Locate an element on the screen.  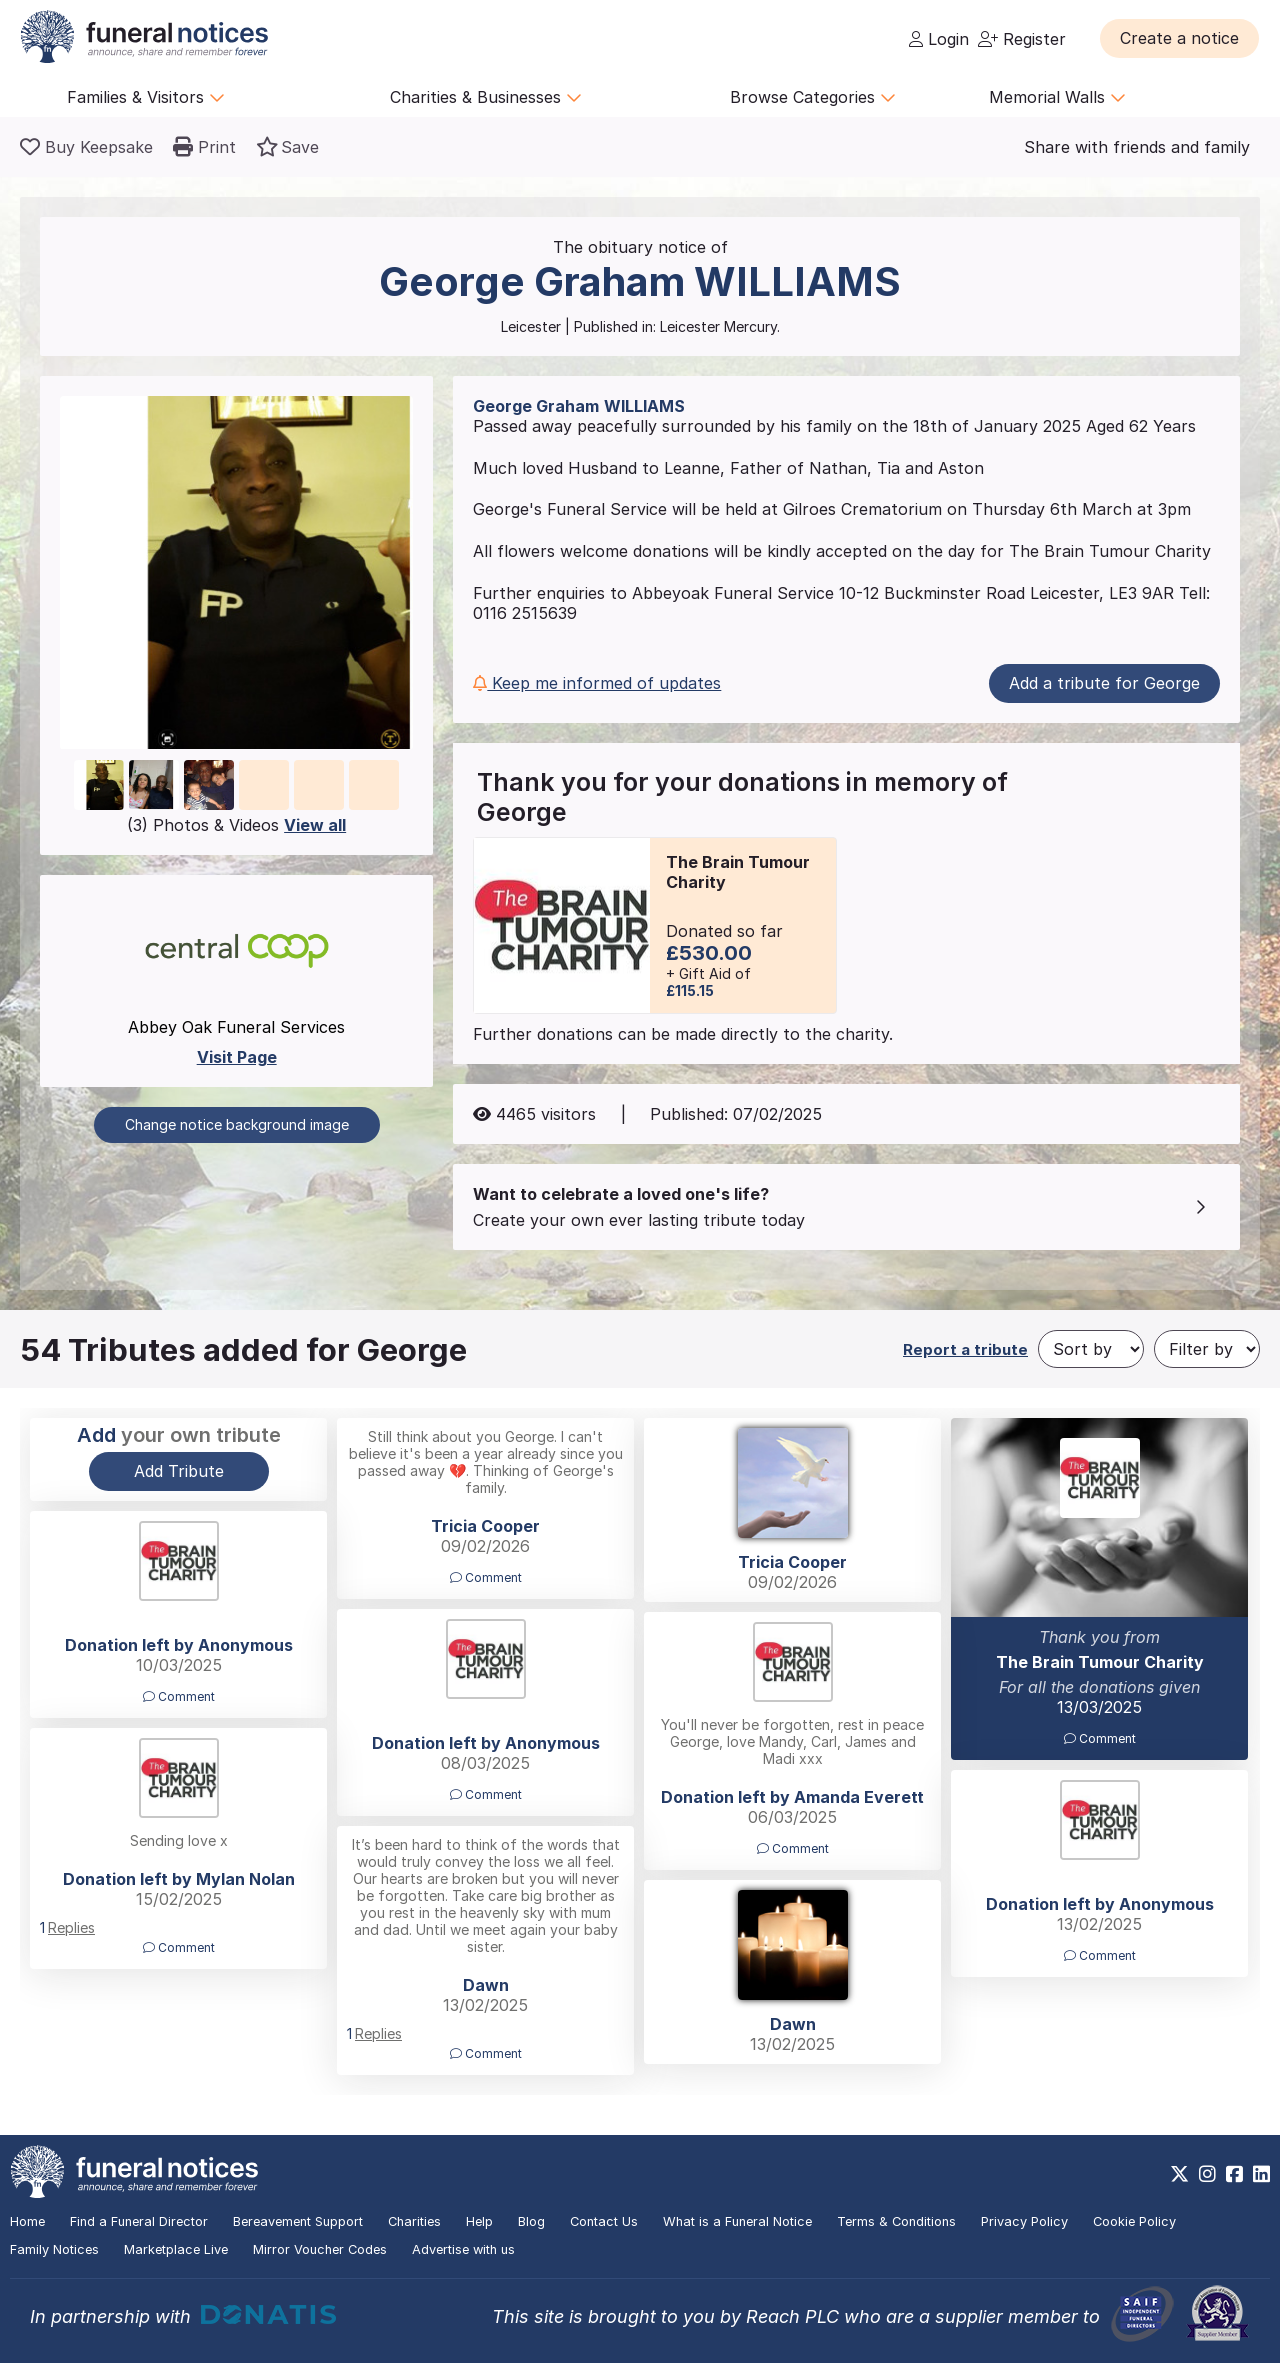
[https://www.linkedin.com/company/28486362] is located at coordinates (1261, 2174).